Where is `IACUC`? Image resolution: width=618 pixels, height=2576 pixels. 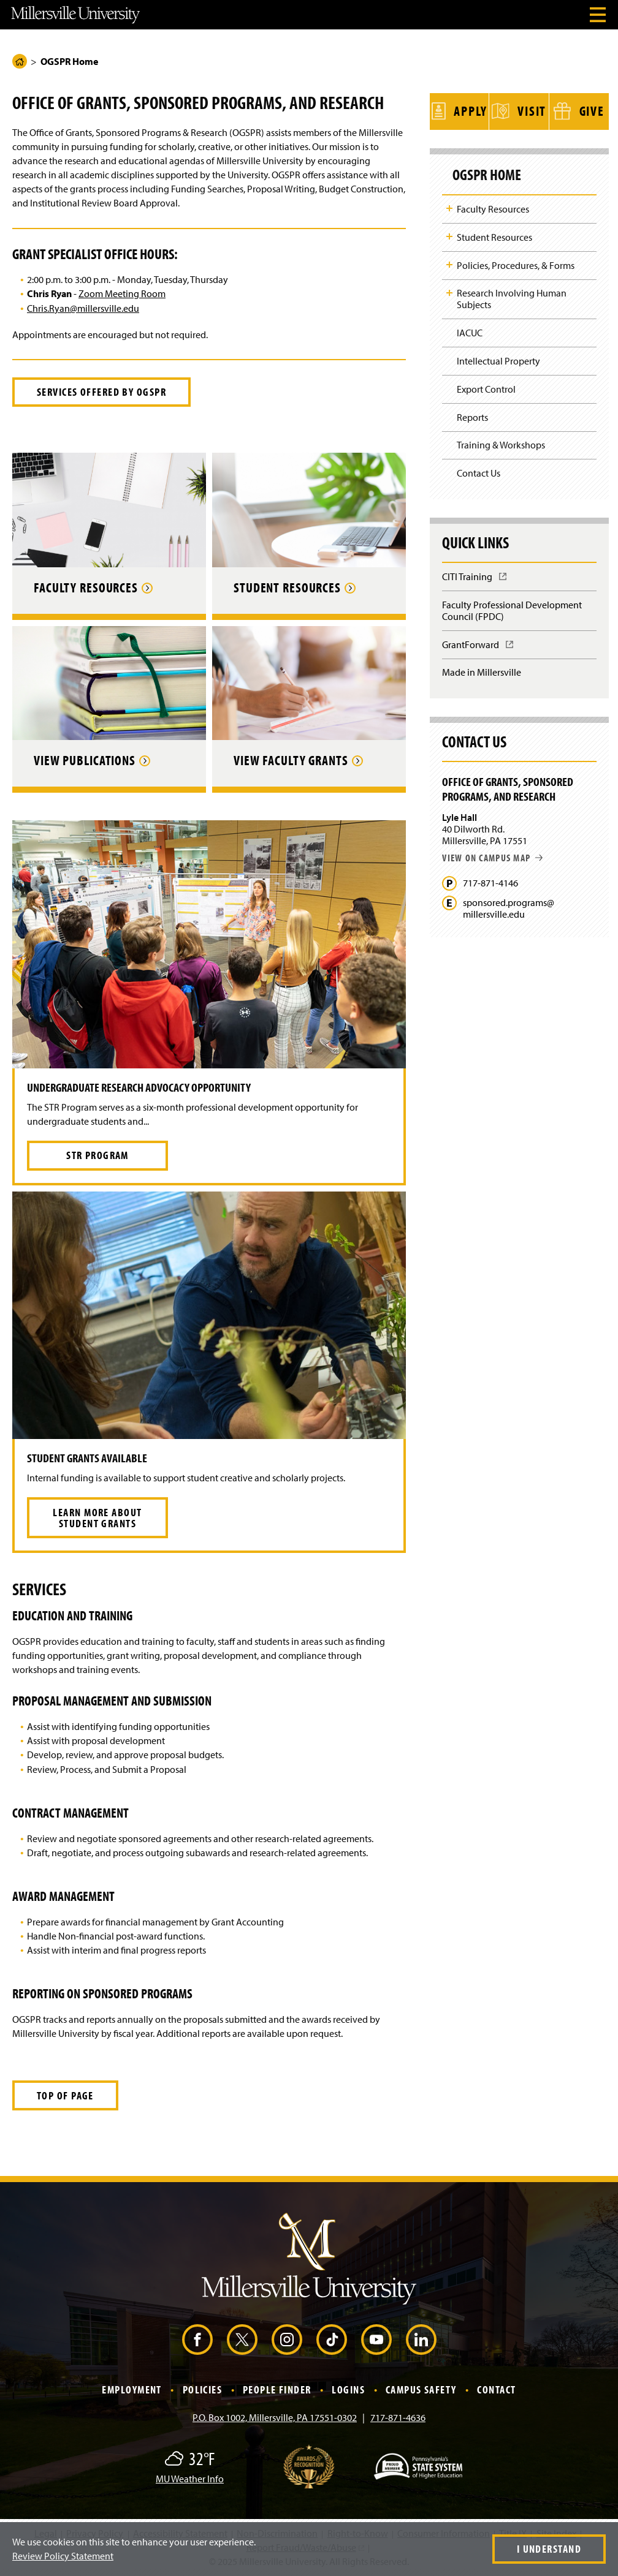
IACUC is located at coordinates (470, 331).